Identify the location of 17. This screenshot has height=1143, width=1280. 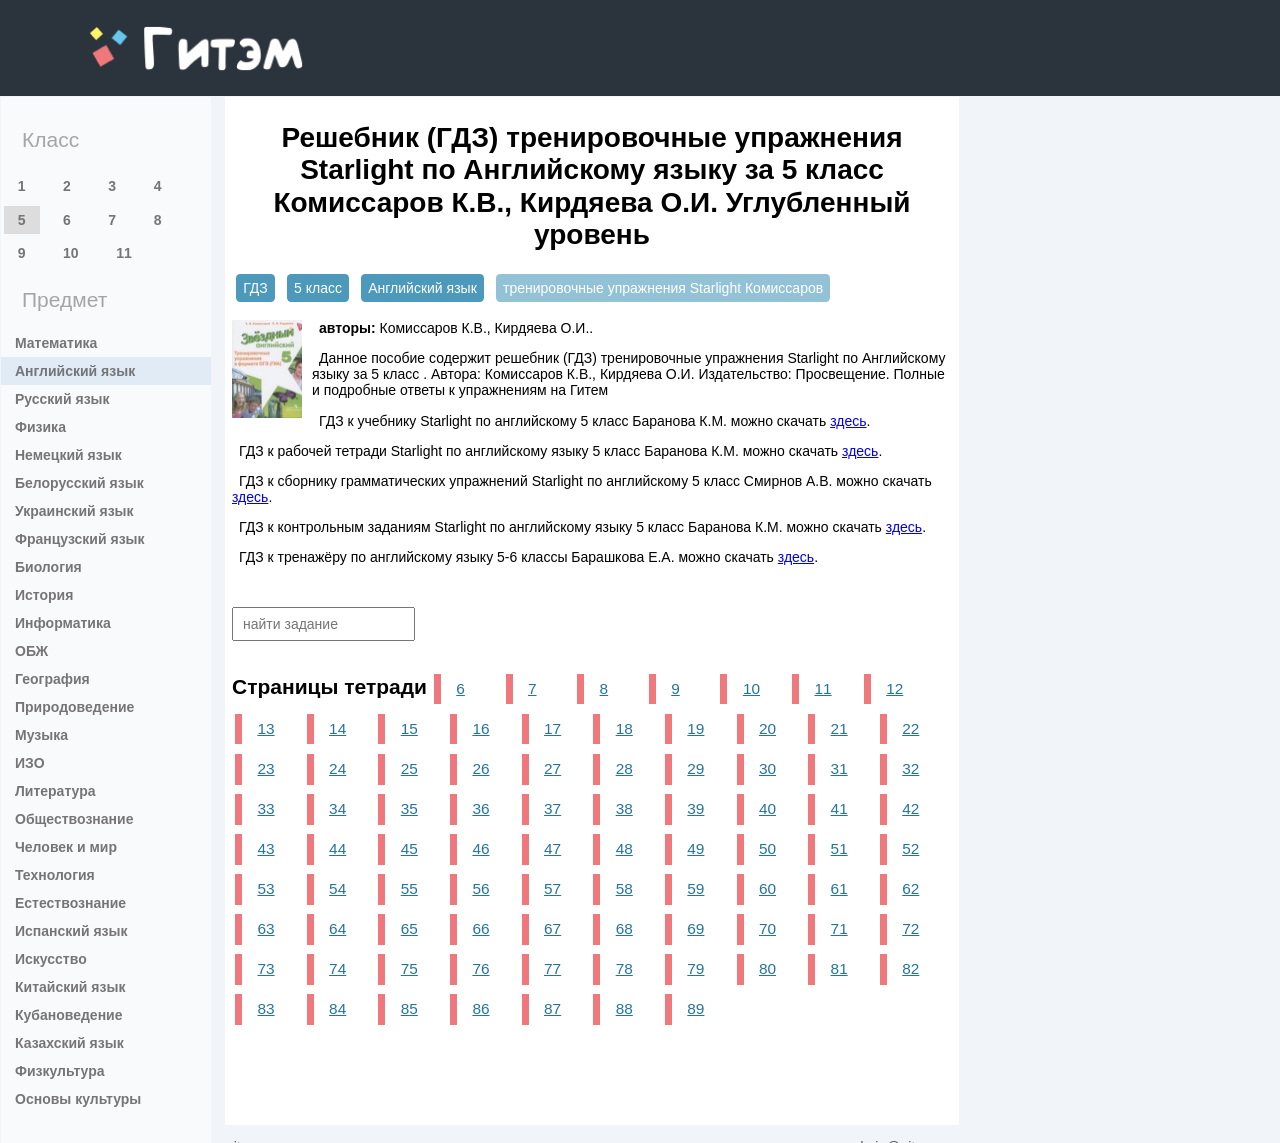
(552, 728).